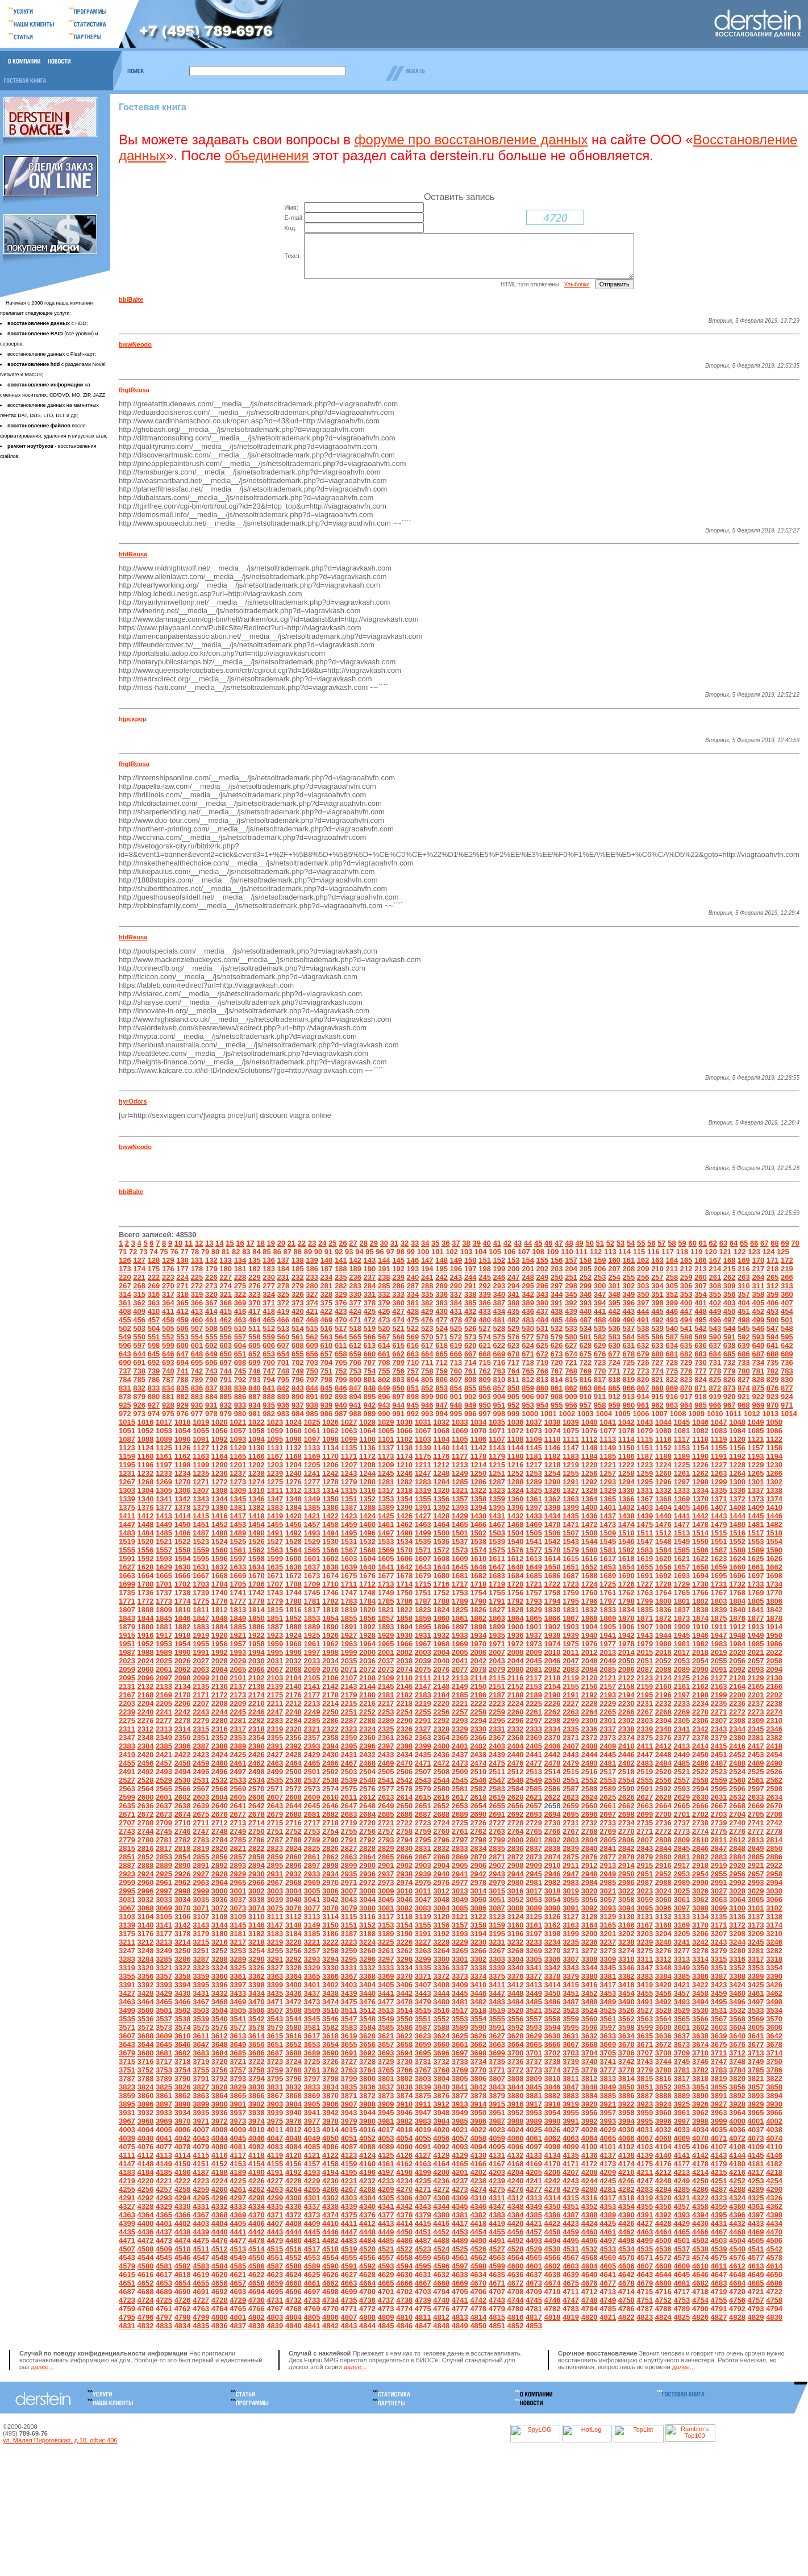  I want to click on 3168, so click(663, 1933).